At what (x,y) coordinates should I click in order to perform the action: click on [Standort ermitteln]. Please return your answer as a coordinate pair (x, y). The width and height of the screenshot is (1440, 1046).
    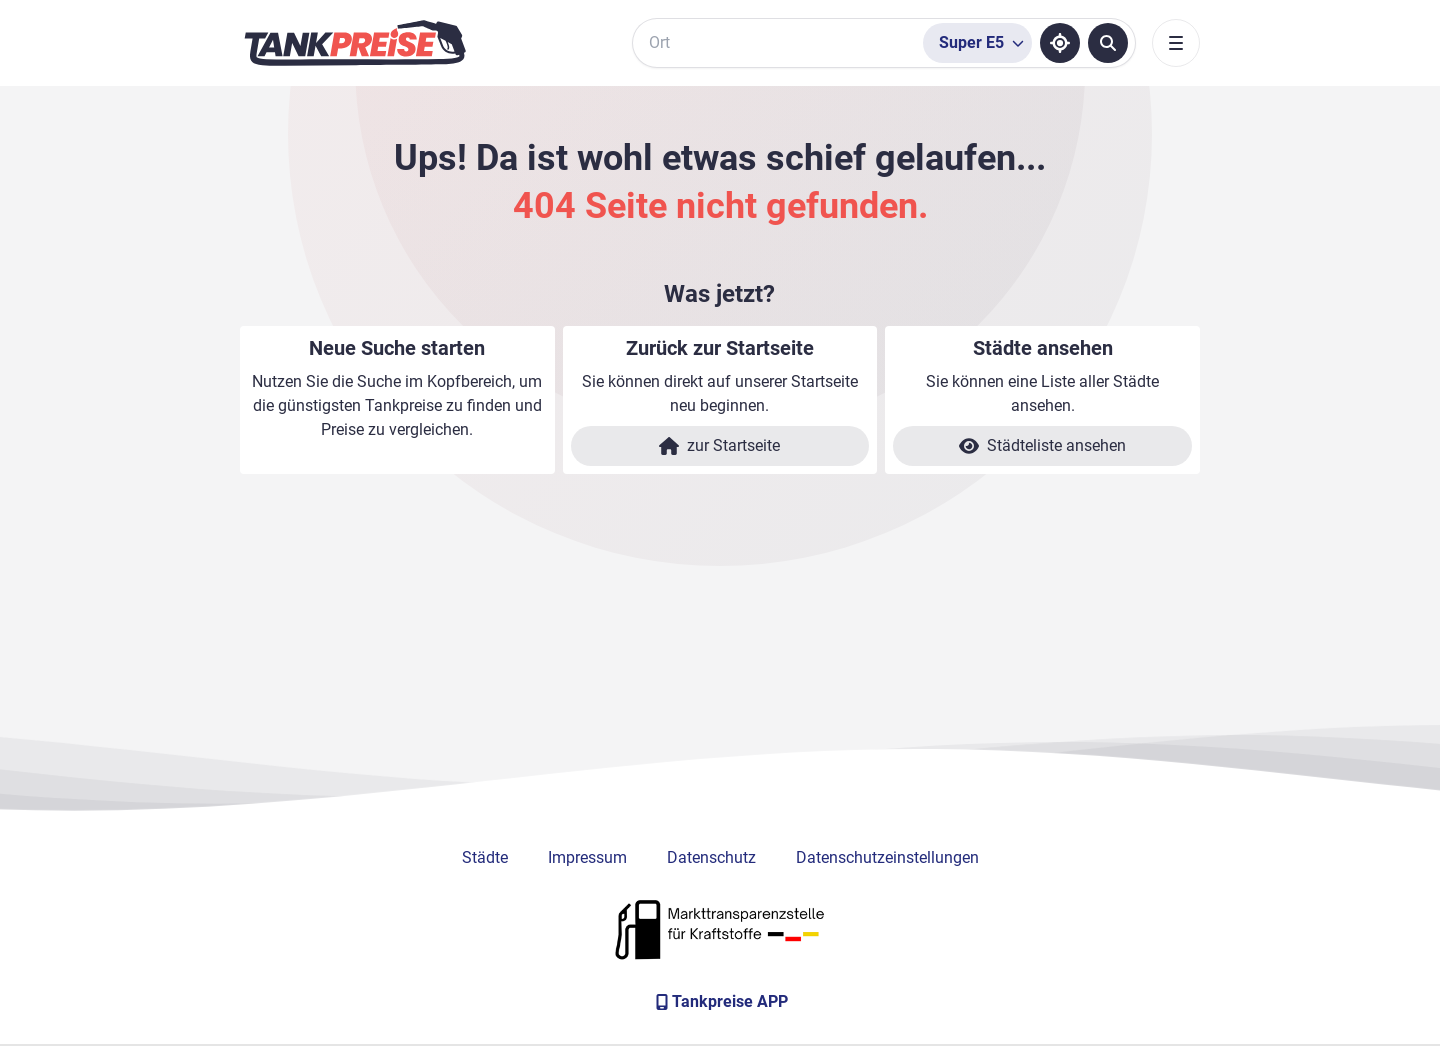
    Looking at the image, I should click on (1060, 43).